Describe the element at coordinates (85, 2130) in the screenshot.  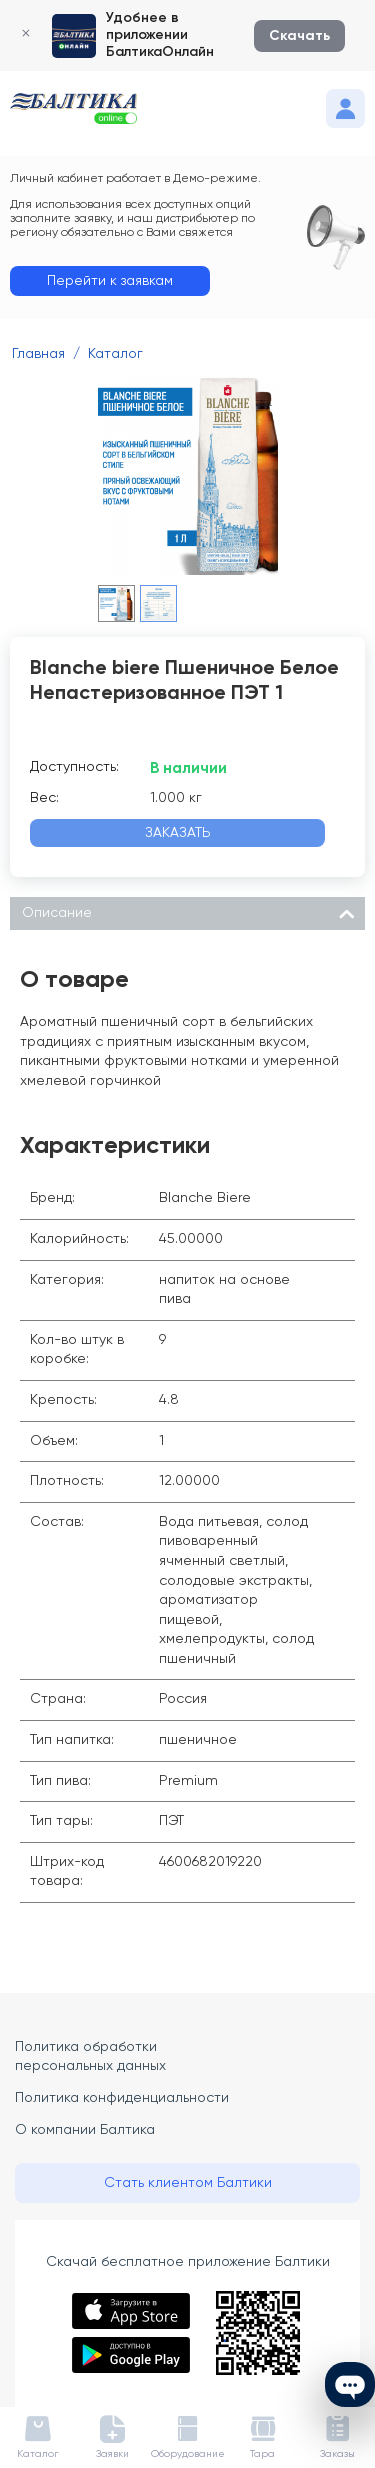
I see `О компании Балтика` at that location.